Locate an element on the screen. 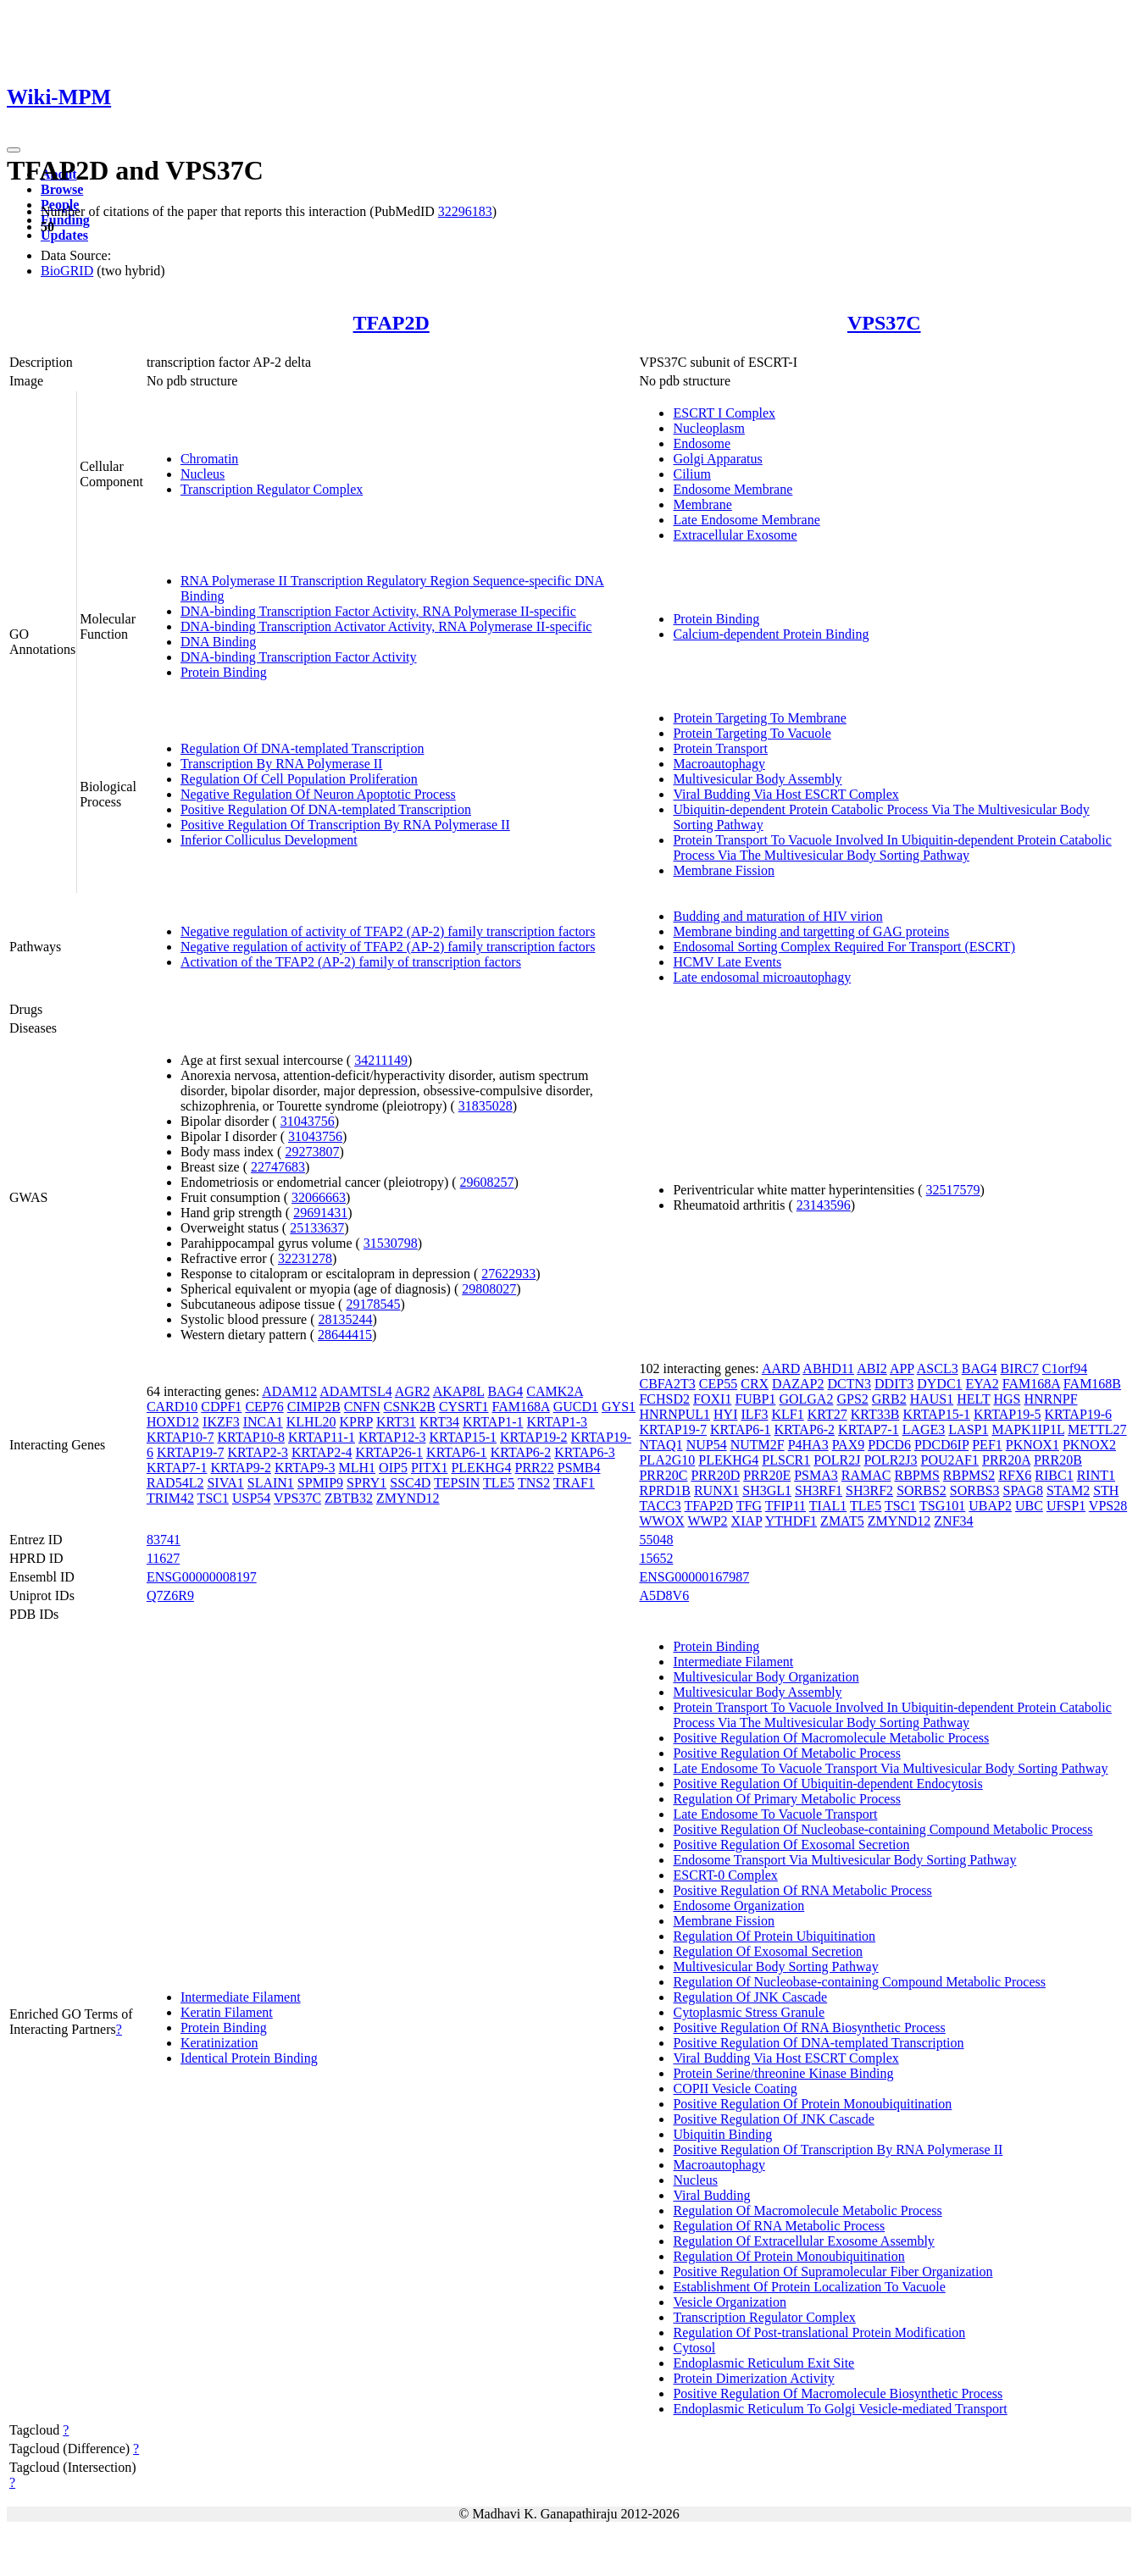 This screenshot has width=1138, height=2576. ZNF34 is located at coordinates (953, 1521).